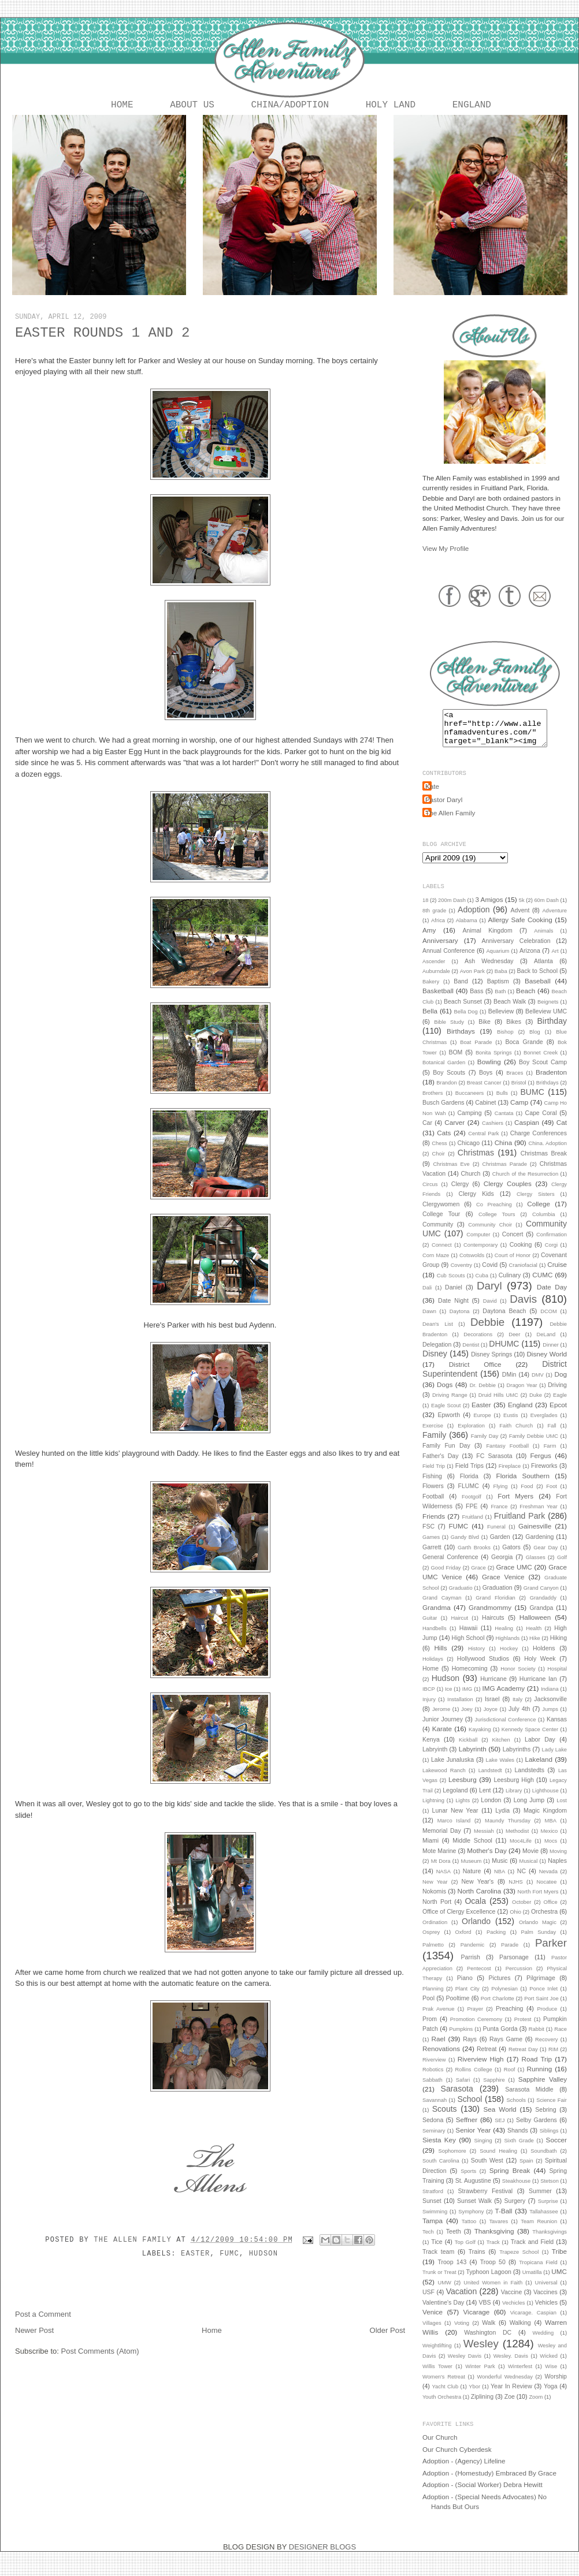  What do you see at coordinates (431, 1941) in the screenshot?
I see `Osprey` at bounding box center [431, 1941].